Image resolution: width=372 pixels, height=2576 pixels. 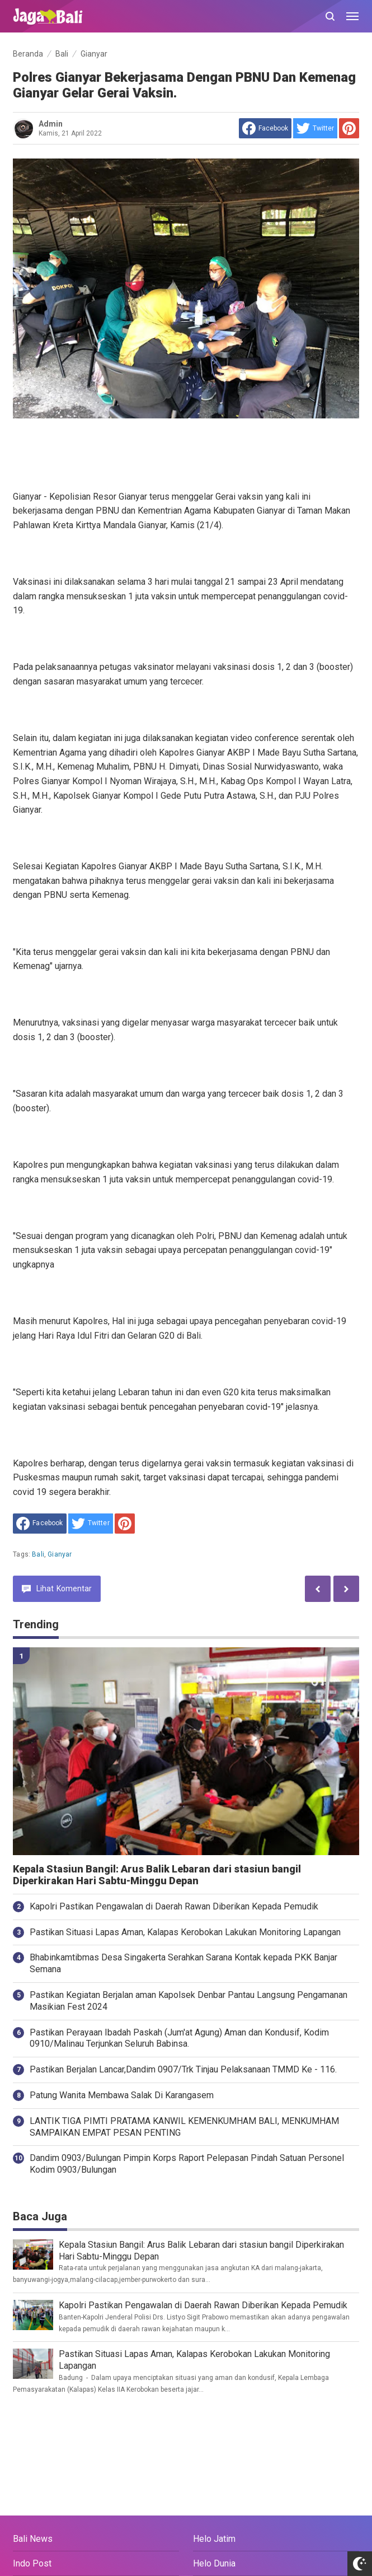 I want to click on [share to Twitter], so click(x=315, y=128).